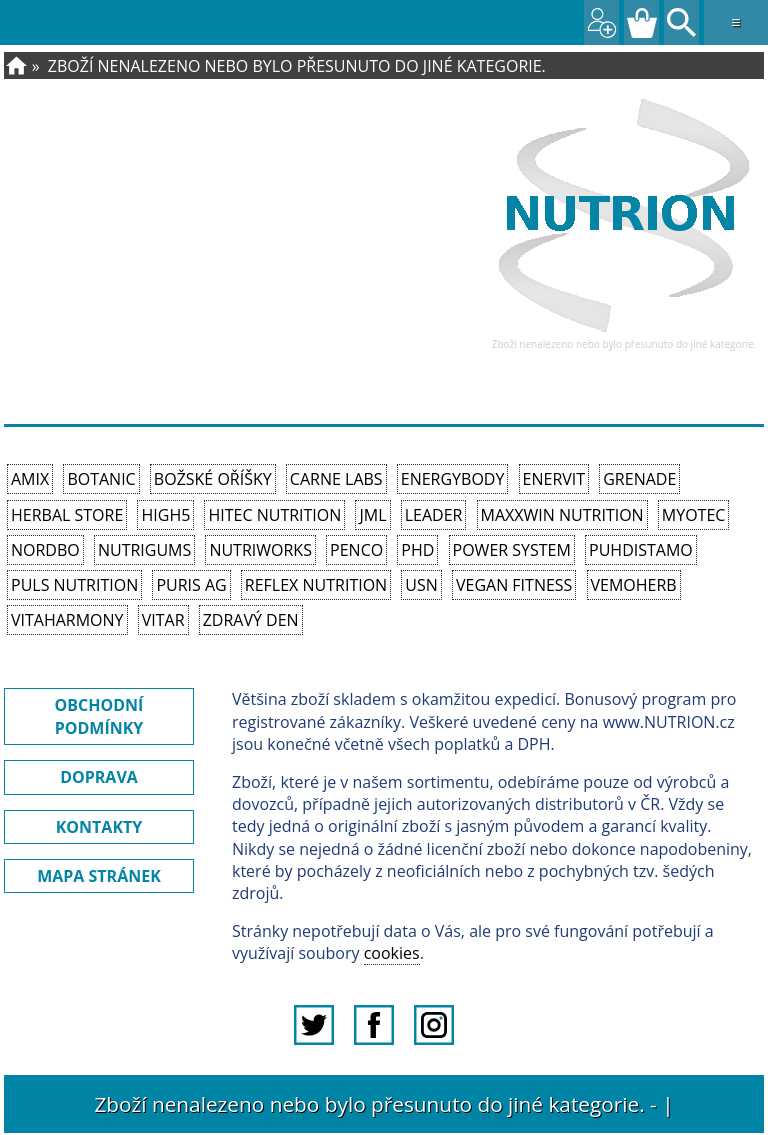  What do you see at coordinates (316, 585) in the screenshot?
I see `Reflex Nutrition` at bounding box center [316, 585].